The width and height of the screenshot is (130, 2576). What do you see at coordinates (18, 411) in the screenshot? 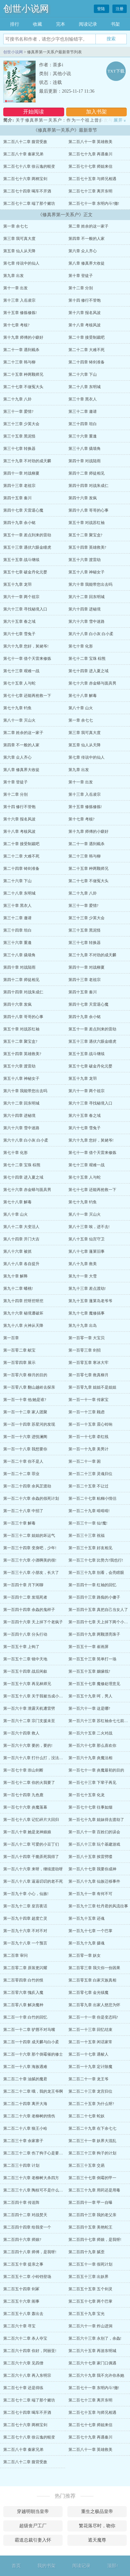
I see `第三十一章 爱情?` at bounding box center [18, 411].